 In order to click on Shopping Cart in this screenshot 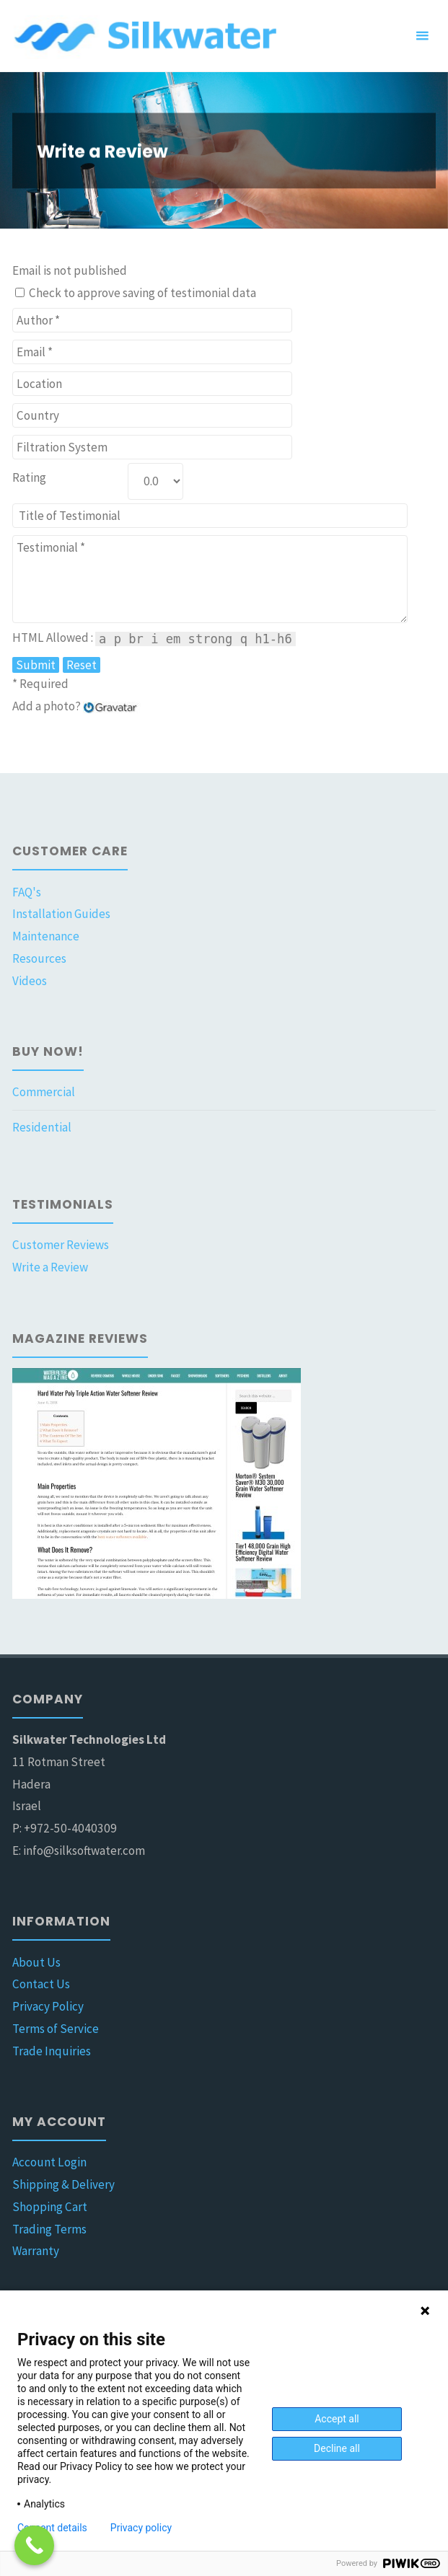, I will do `click(49, 2207)`.